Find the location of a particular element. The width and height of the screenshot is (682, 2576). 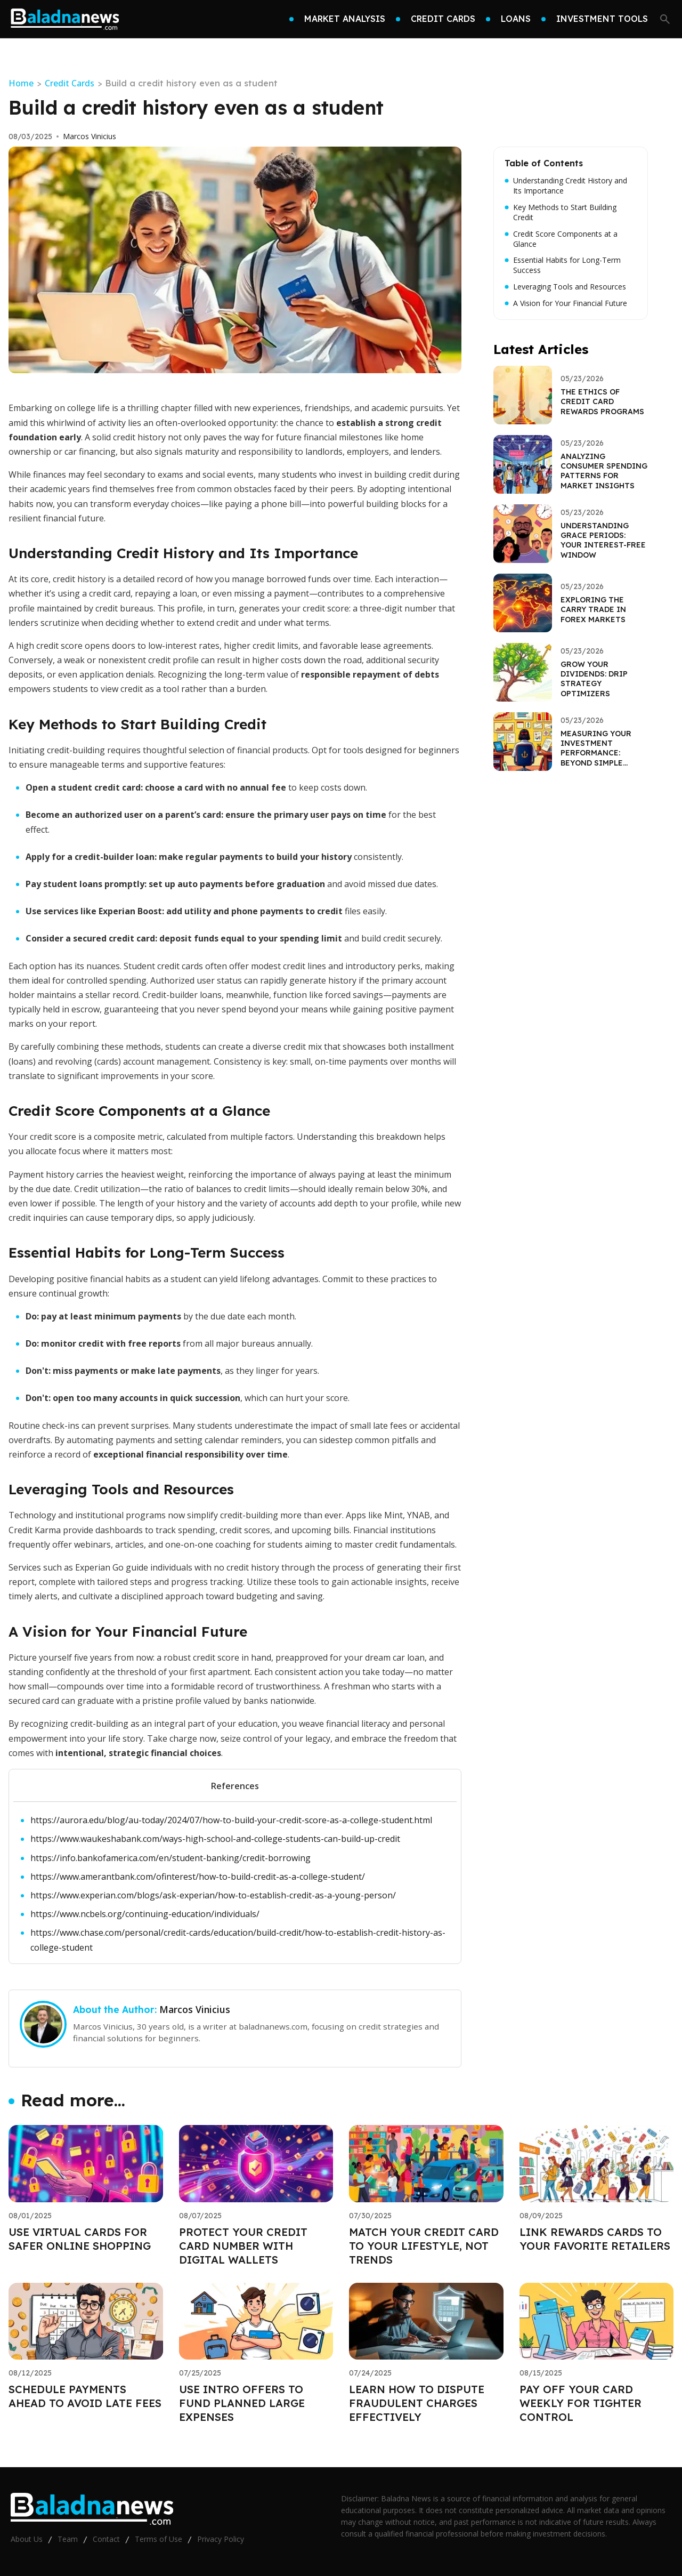

About Us is located at coordinates (27, 2539).